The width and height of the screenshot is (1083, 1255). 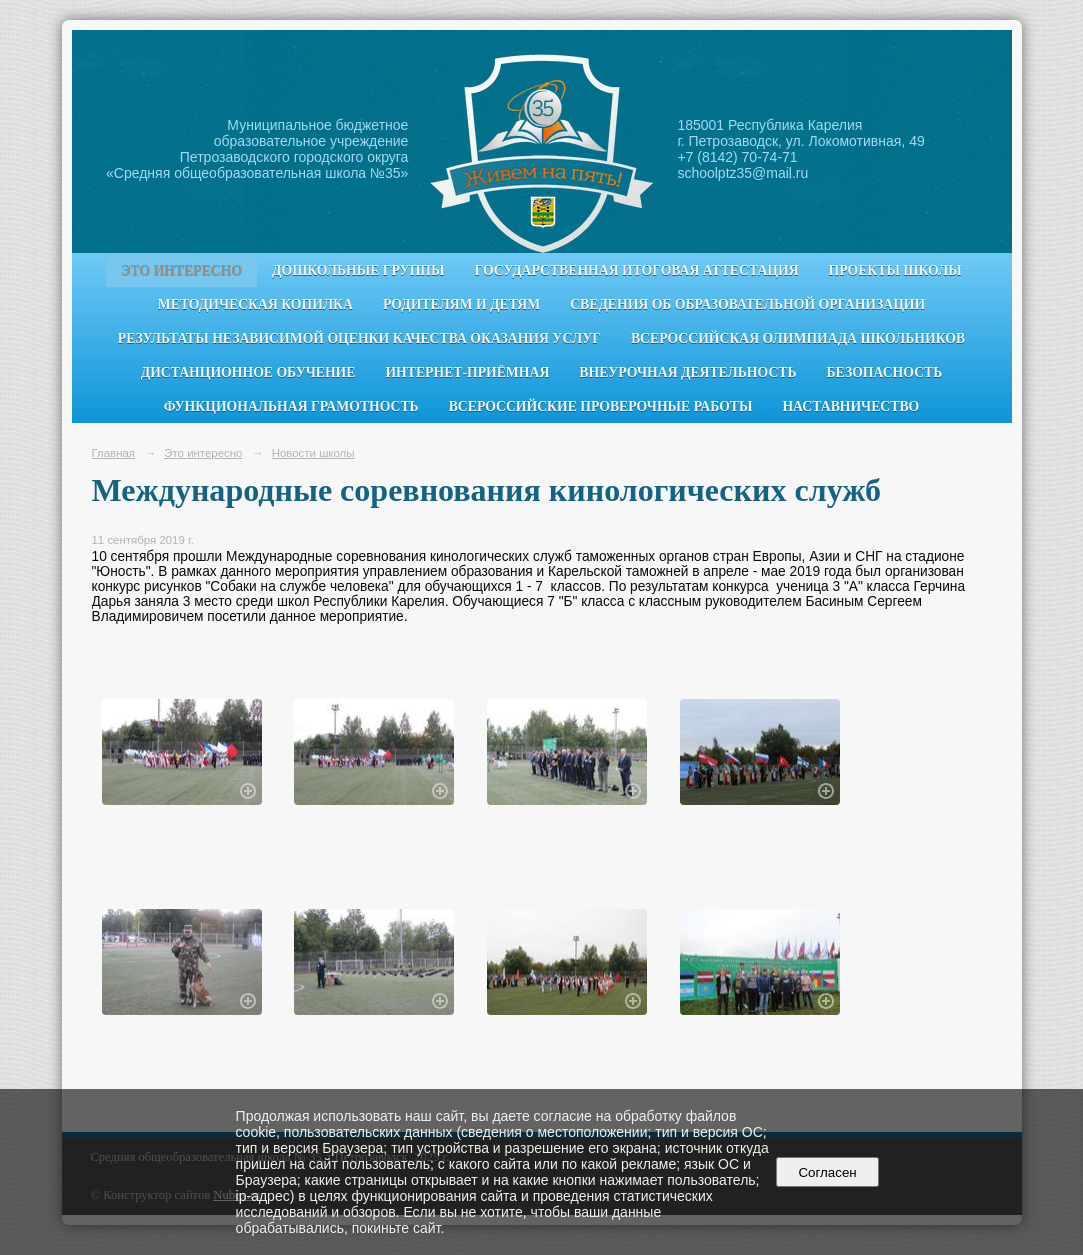 What do you see at coordinates (461, 304) in the screenshot?
I see `Родителям и детям` at bounding box center [461, 304].